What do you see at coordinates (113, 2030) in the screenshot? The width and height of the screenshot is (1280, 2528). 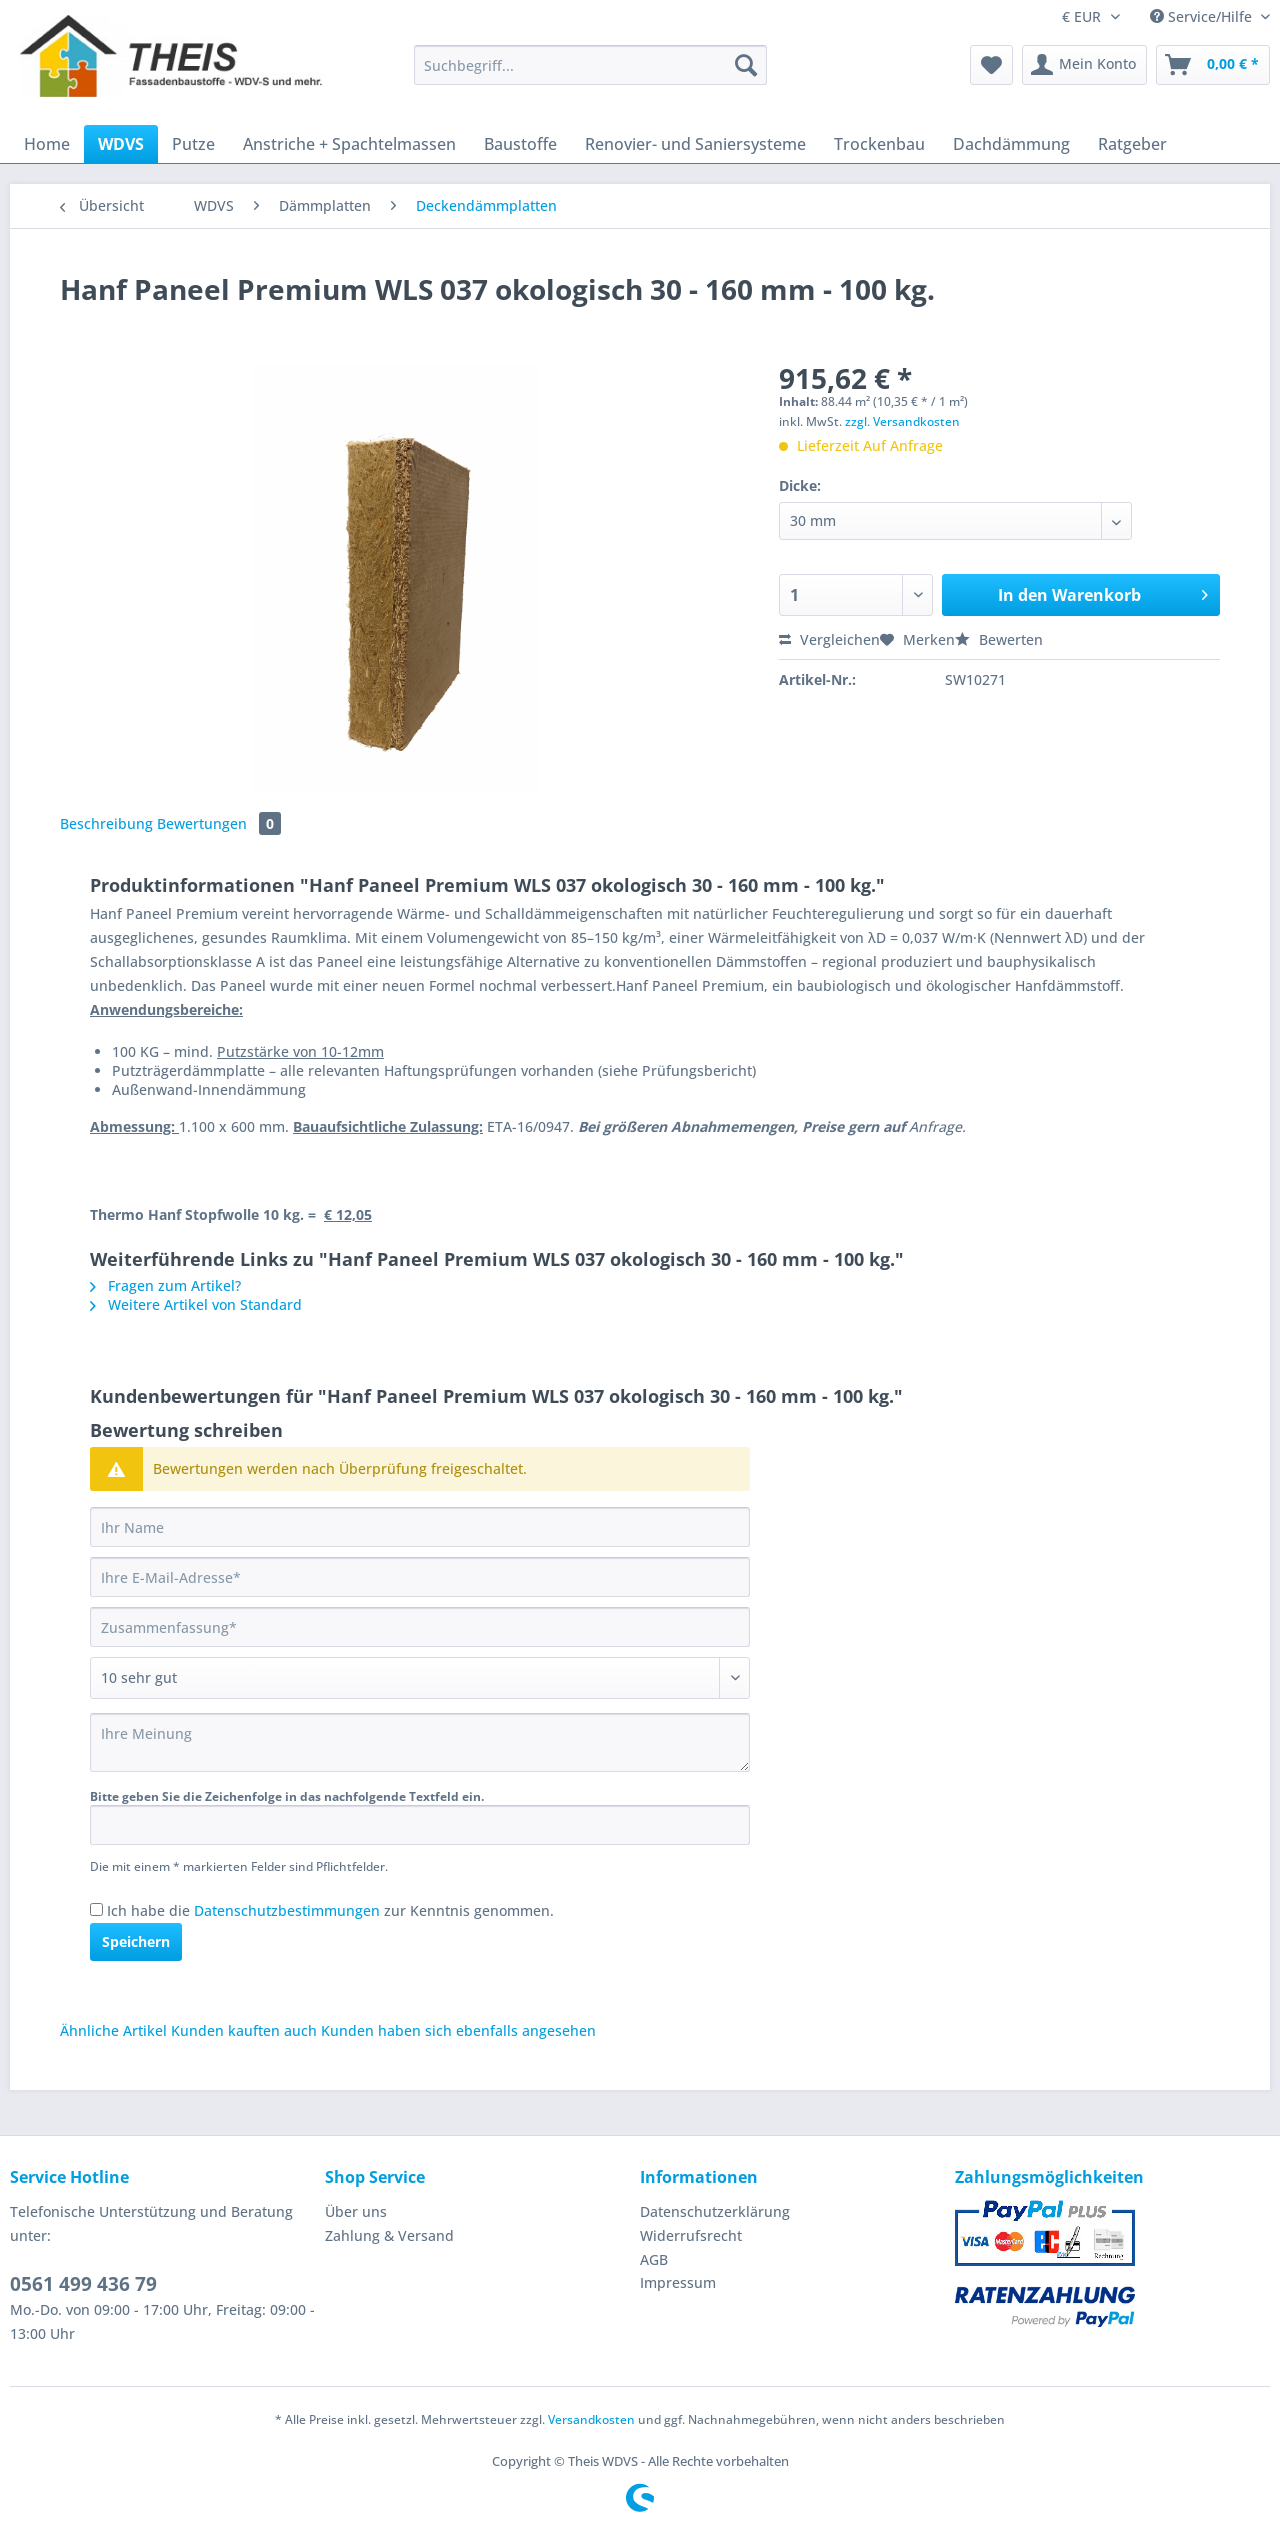 I see `Ähnliche Artikel` at bounding box center [113, 2030].